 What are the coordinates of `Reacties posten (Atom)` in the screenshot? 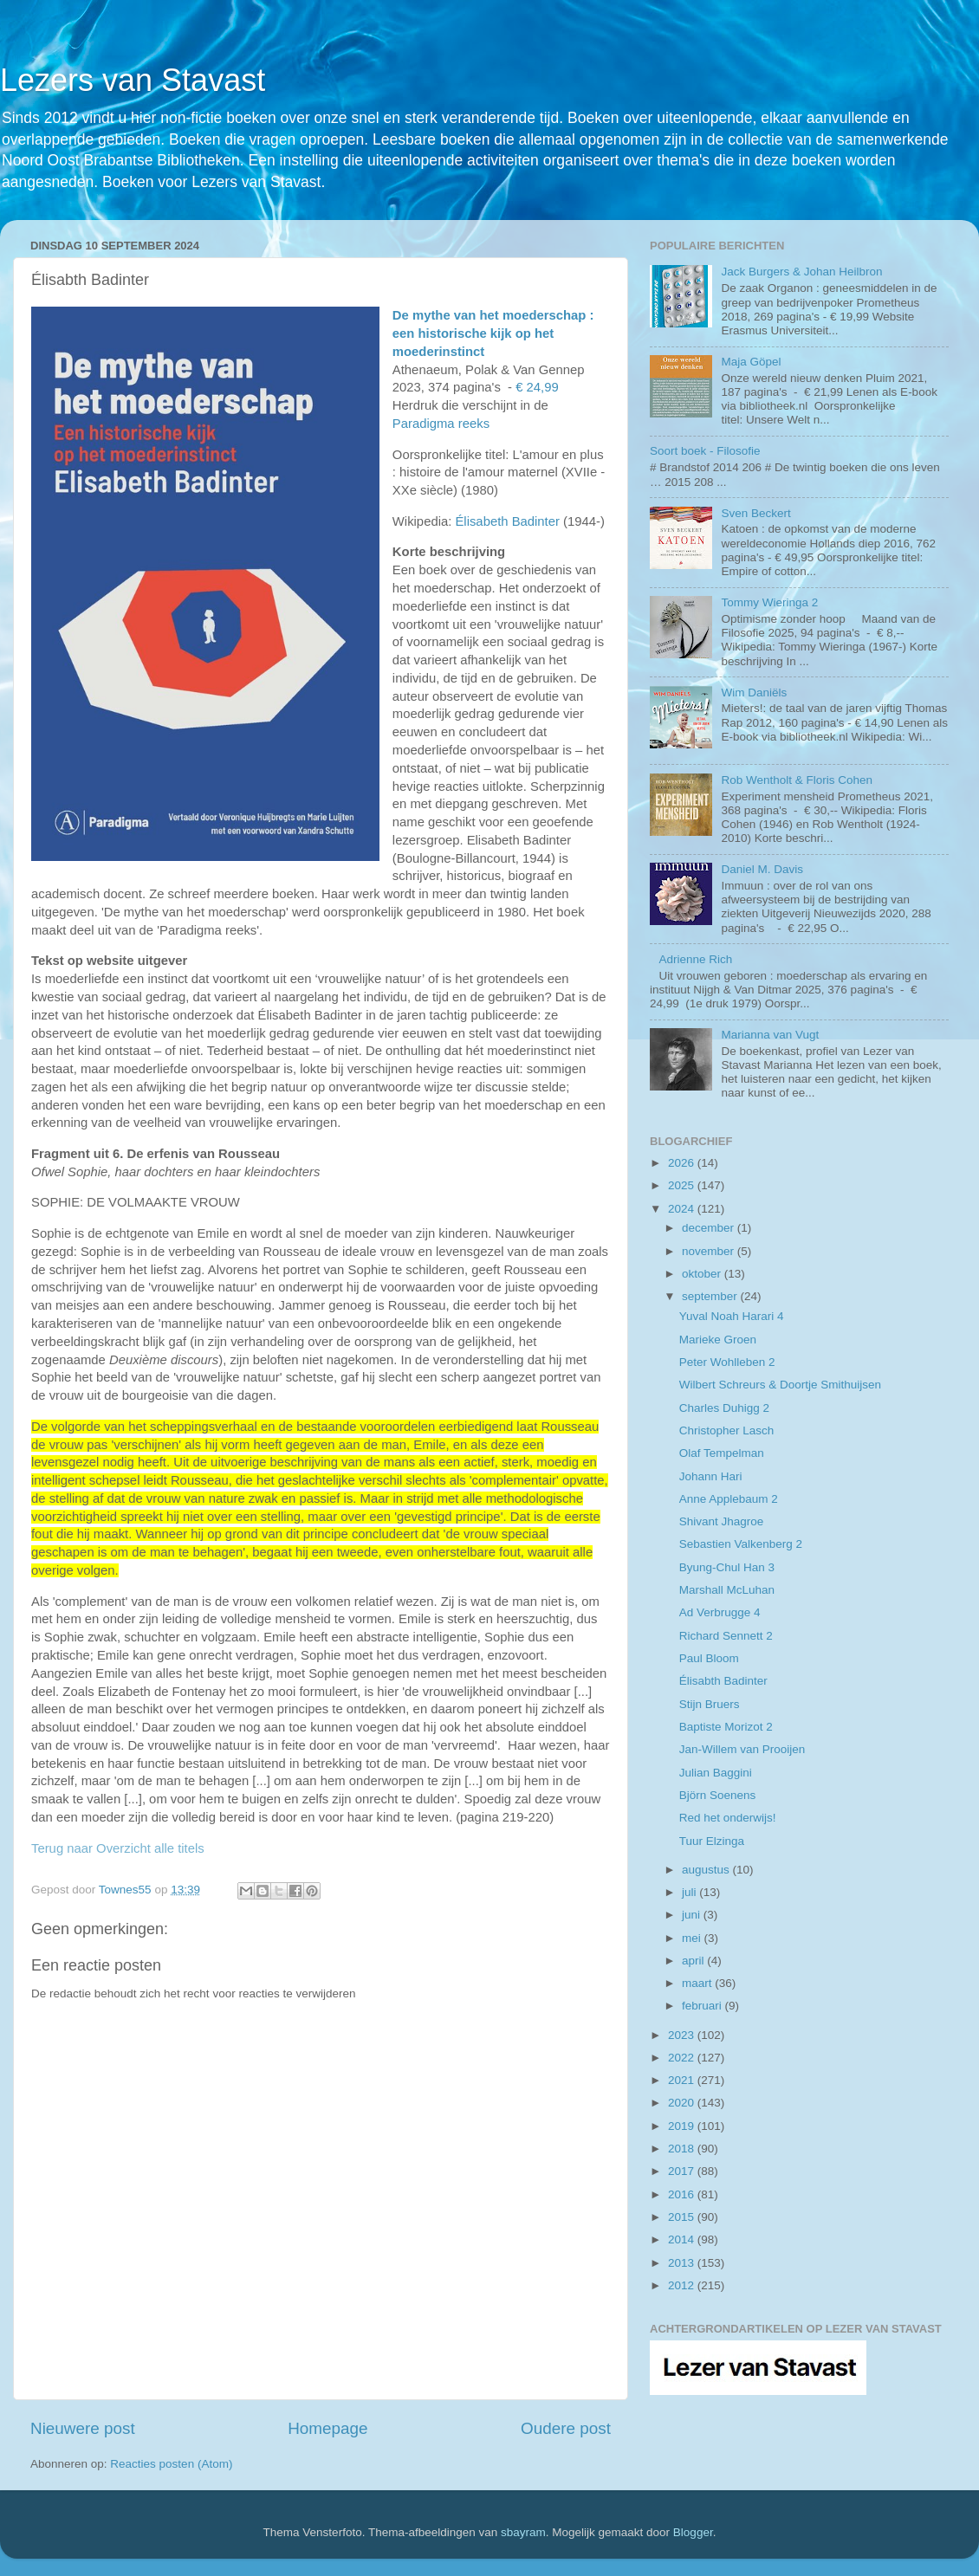 It's located at (171, 2463).